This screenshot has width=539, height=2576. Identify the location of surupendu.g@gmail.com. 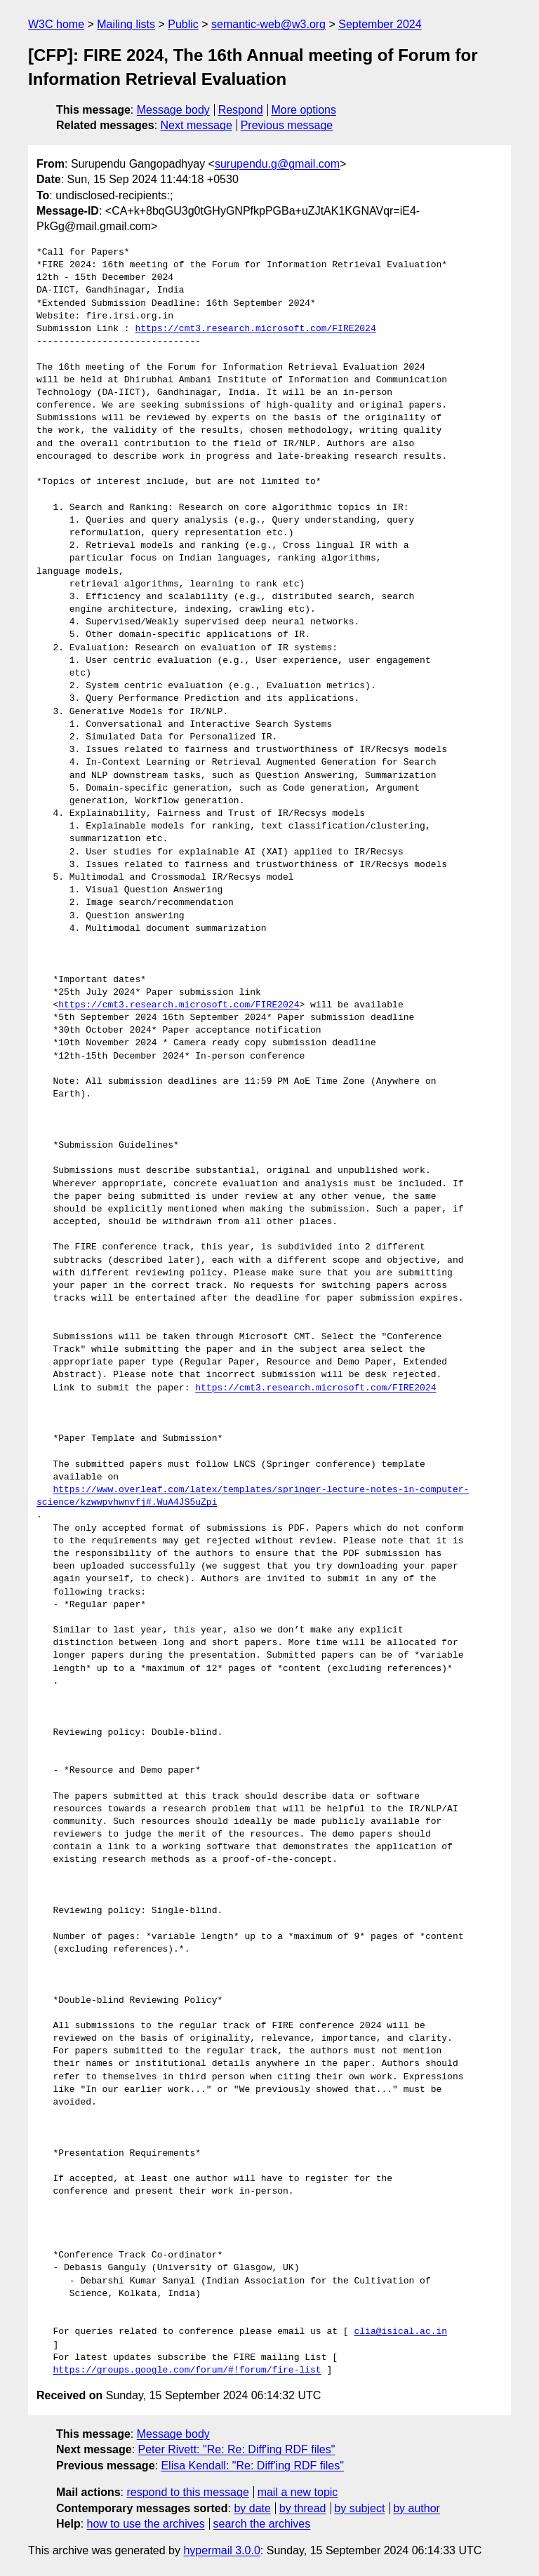
(277, 164).